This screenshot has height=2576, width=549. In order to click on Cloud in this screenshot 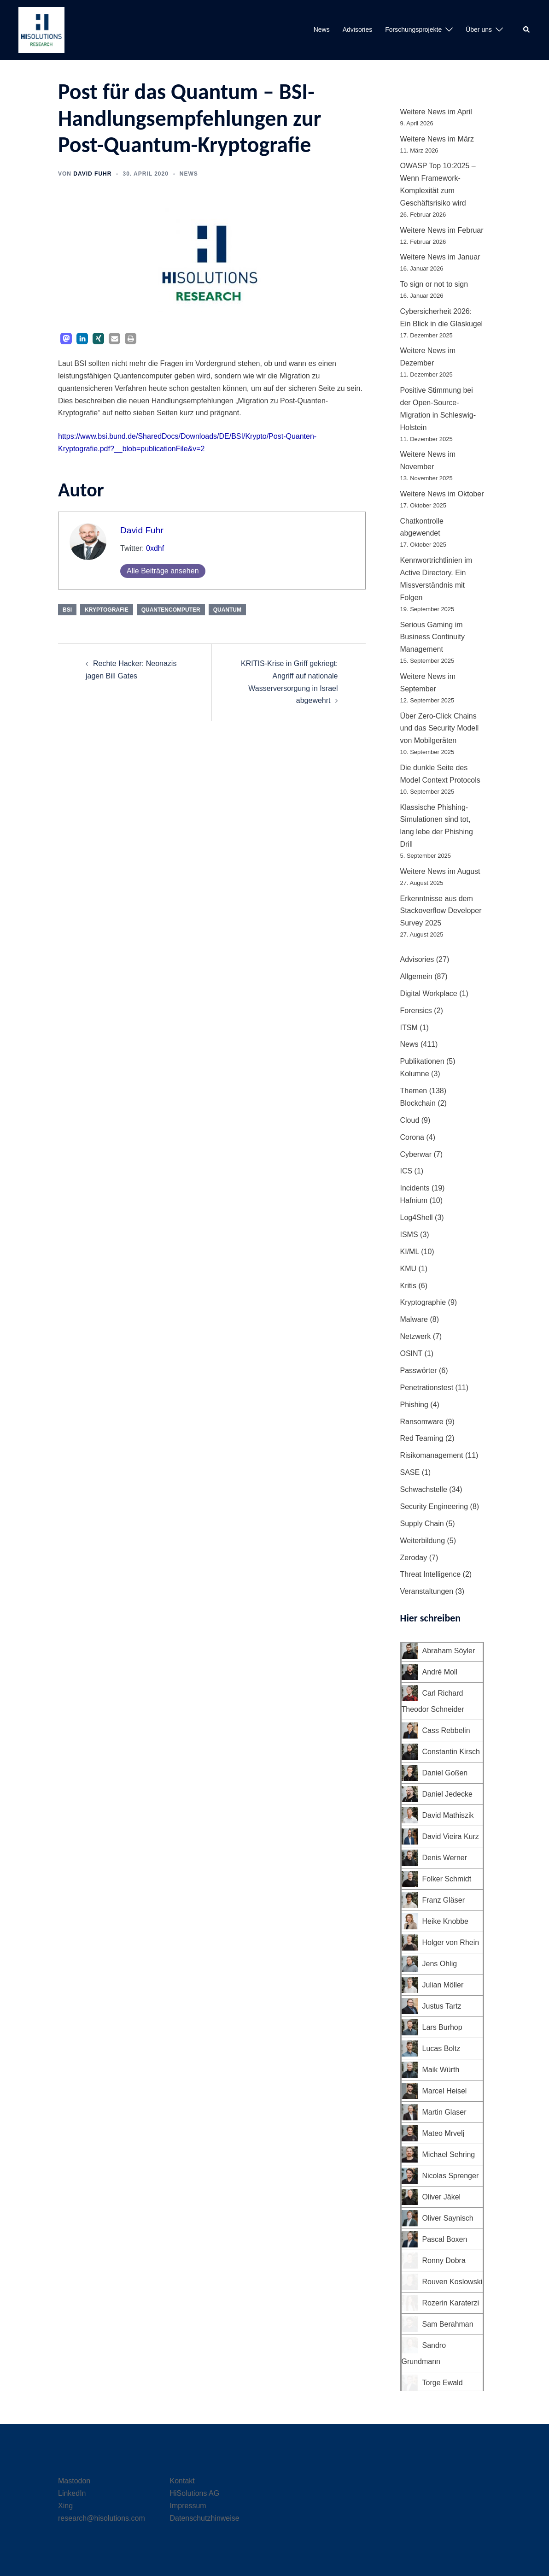, I will do `click(410, 1120)`.